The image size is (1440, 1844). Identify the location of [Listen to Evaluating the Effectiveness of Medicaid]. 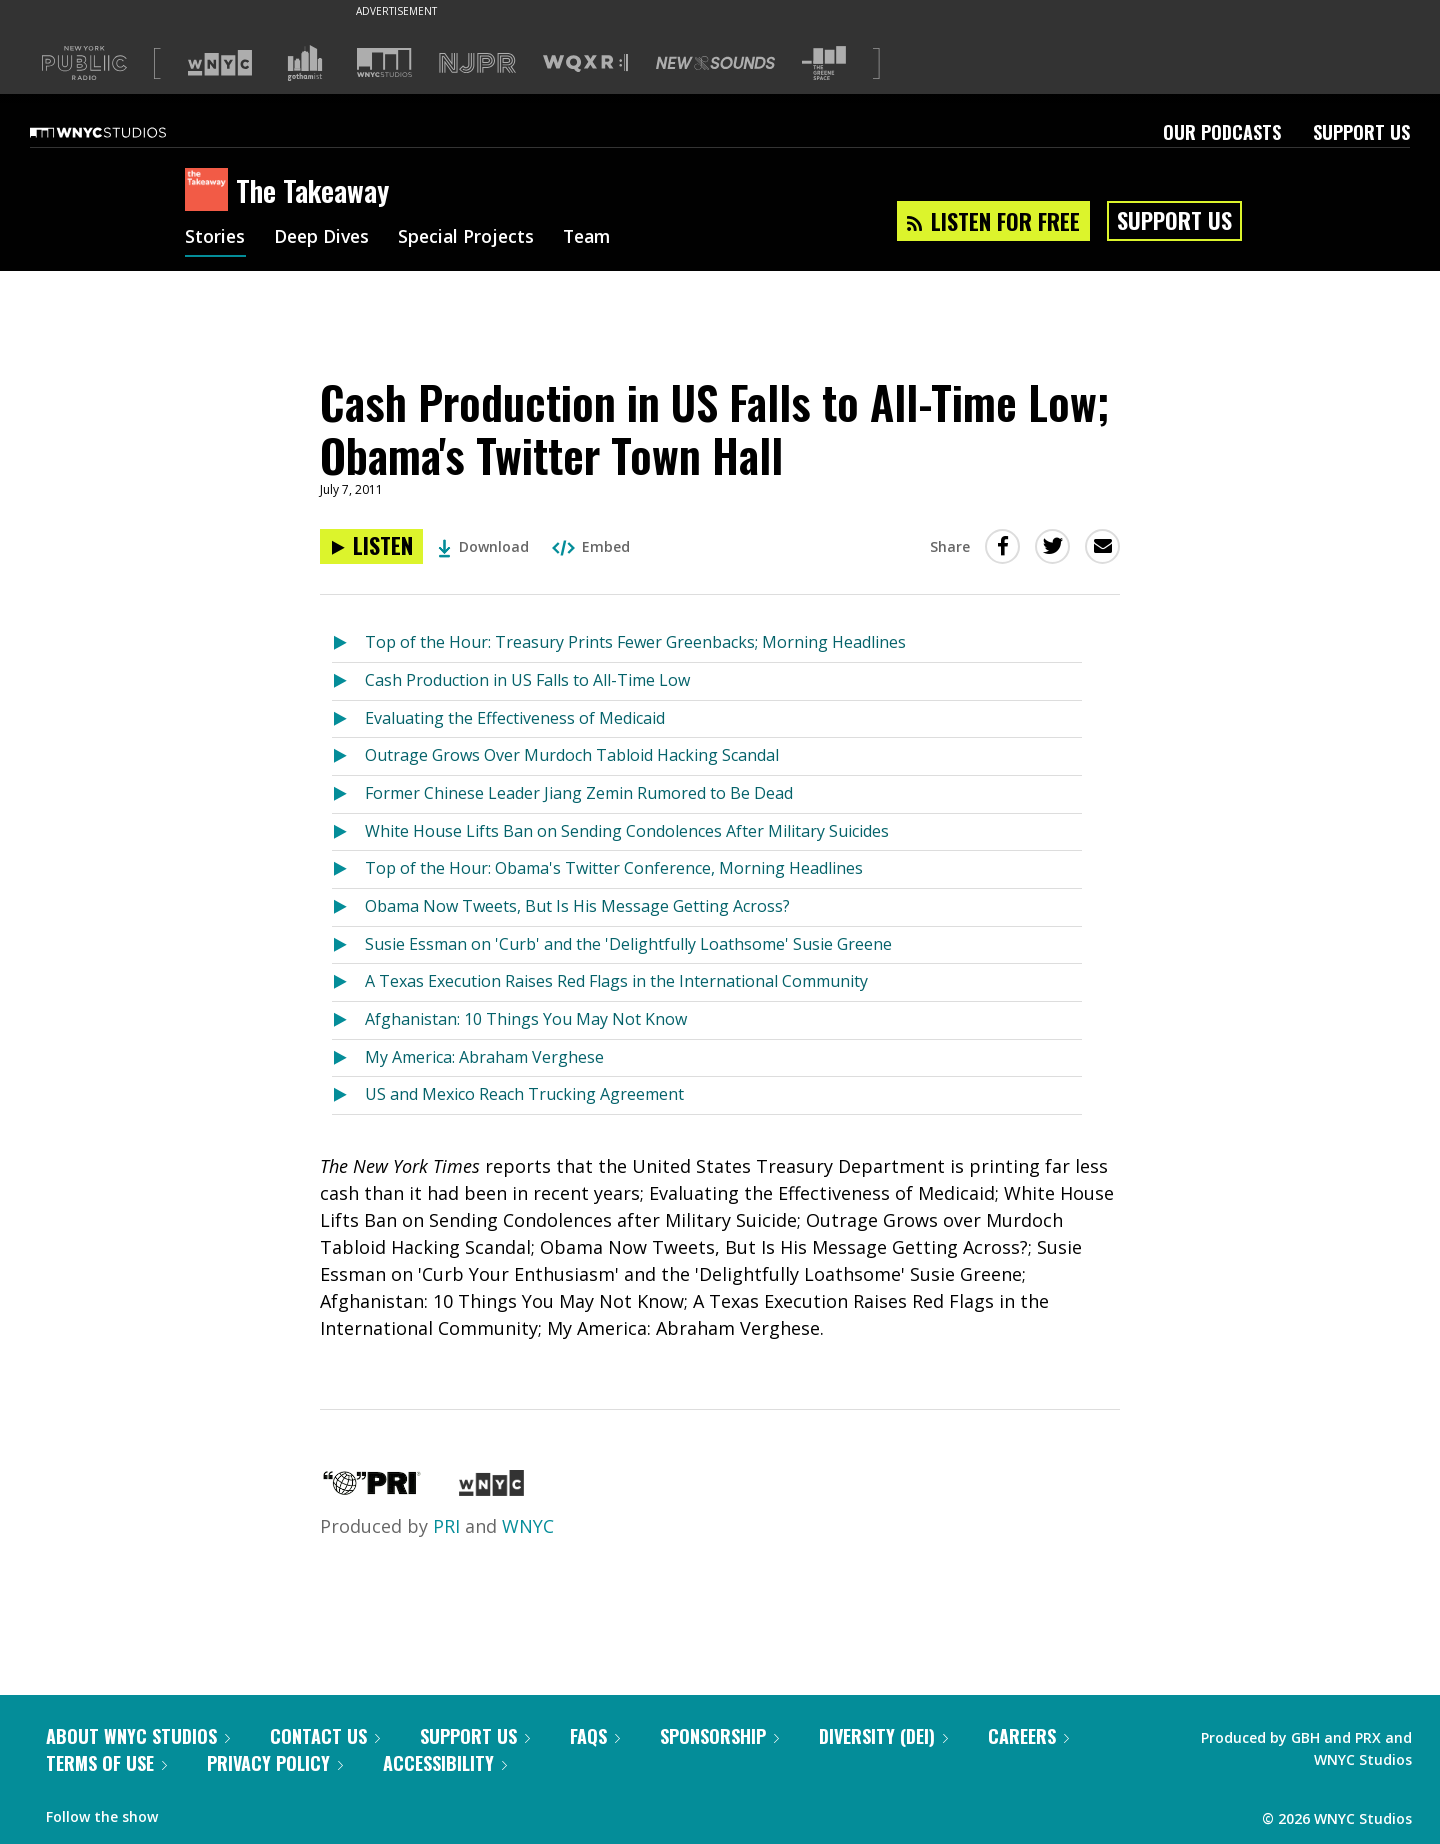
(348, 719).